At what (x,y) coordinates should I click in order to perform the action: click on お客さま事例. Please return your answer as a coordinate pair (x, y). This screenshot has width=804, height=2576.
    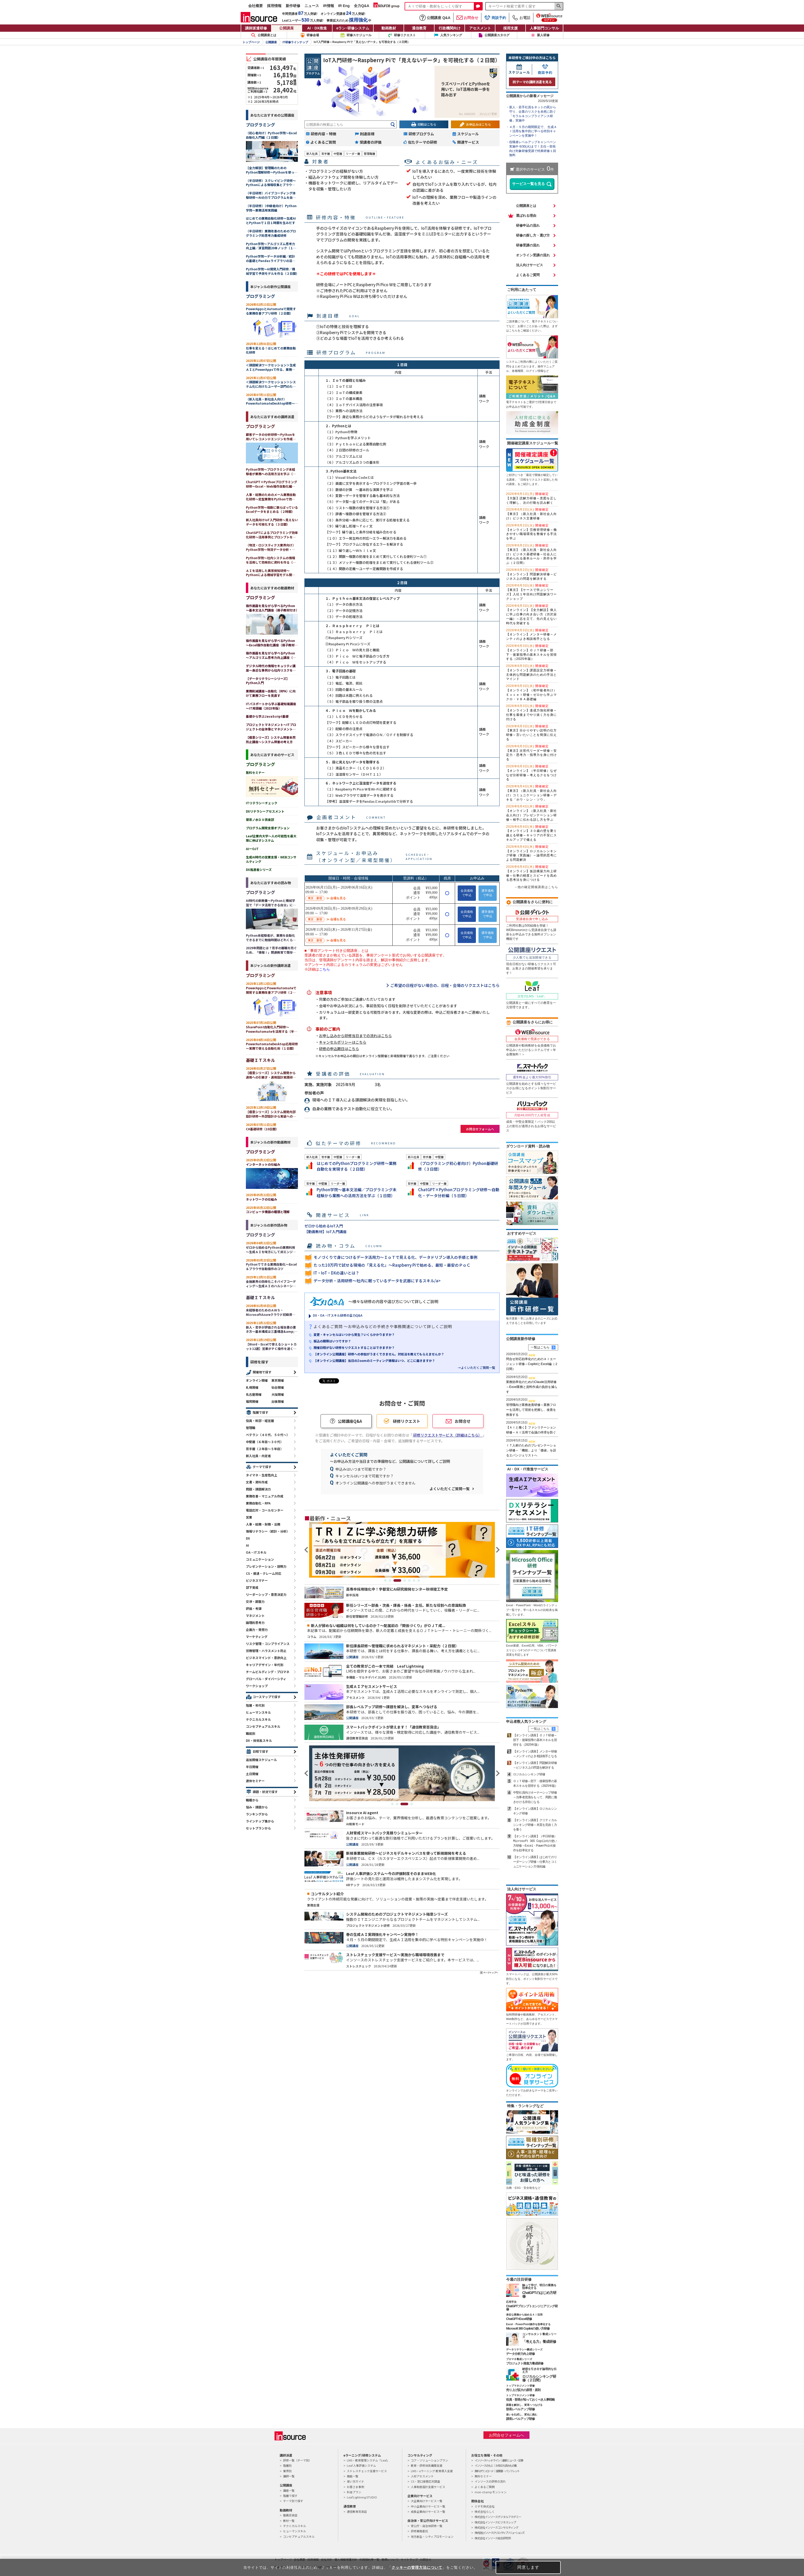
    Looking at the image, I should click on (355, 2487).